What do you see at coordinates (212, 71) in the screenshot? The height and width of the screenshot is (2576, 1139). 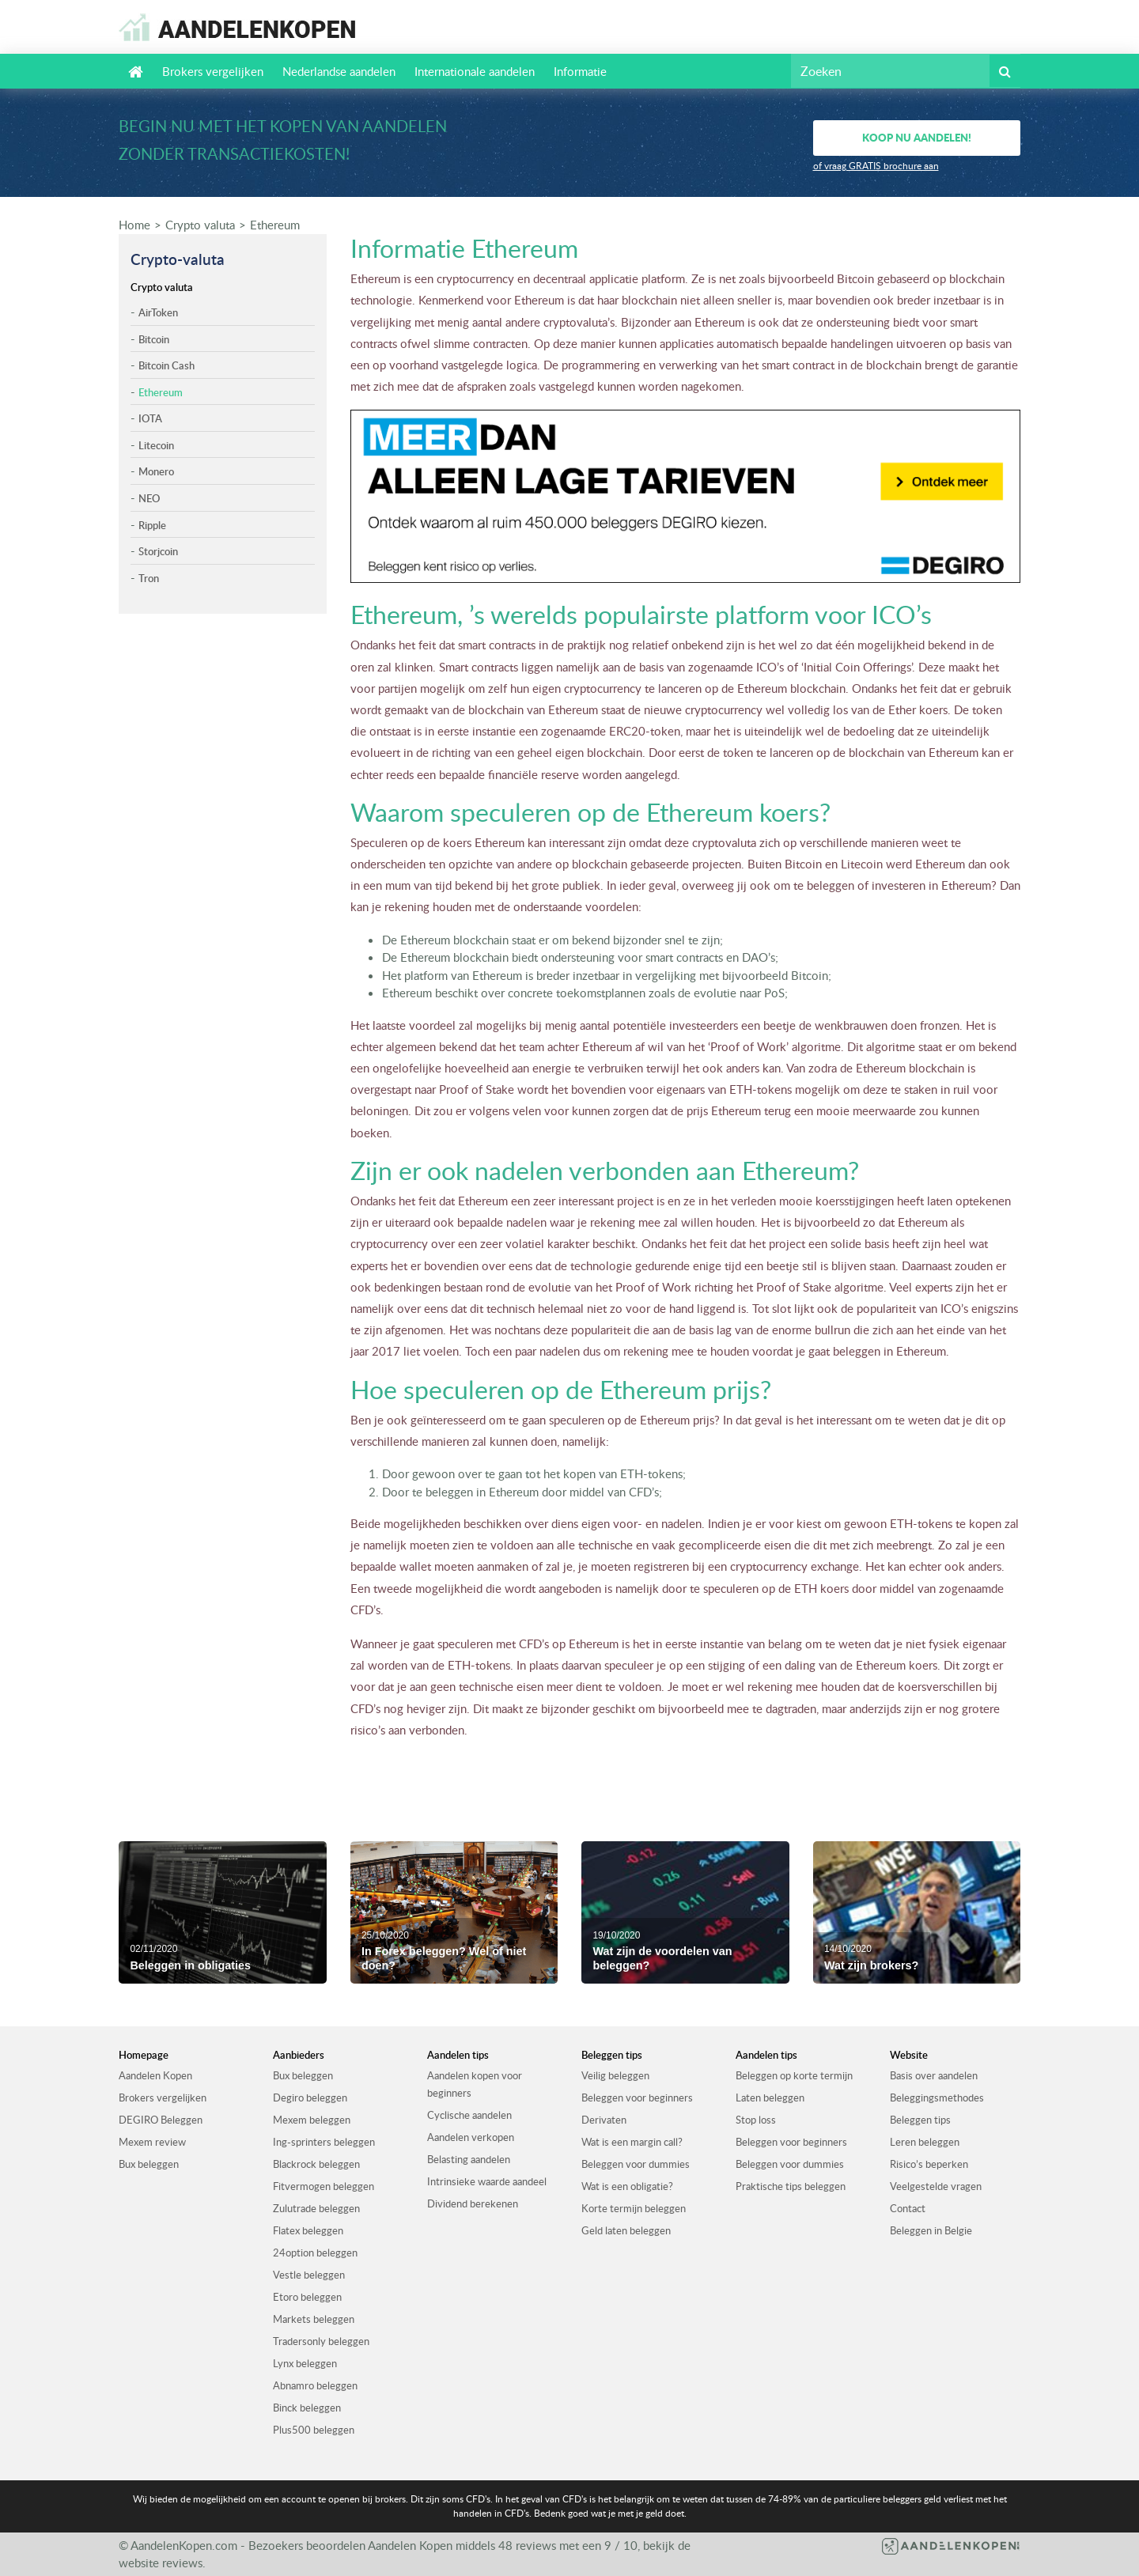 I see `Brokers vergelijken` at bounding box center [212, 71].